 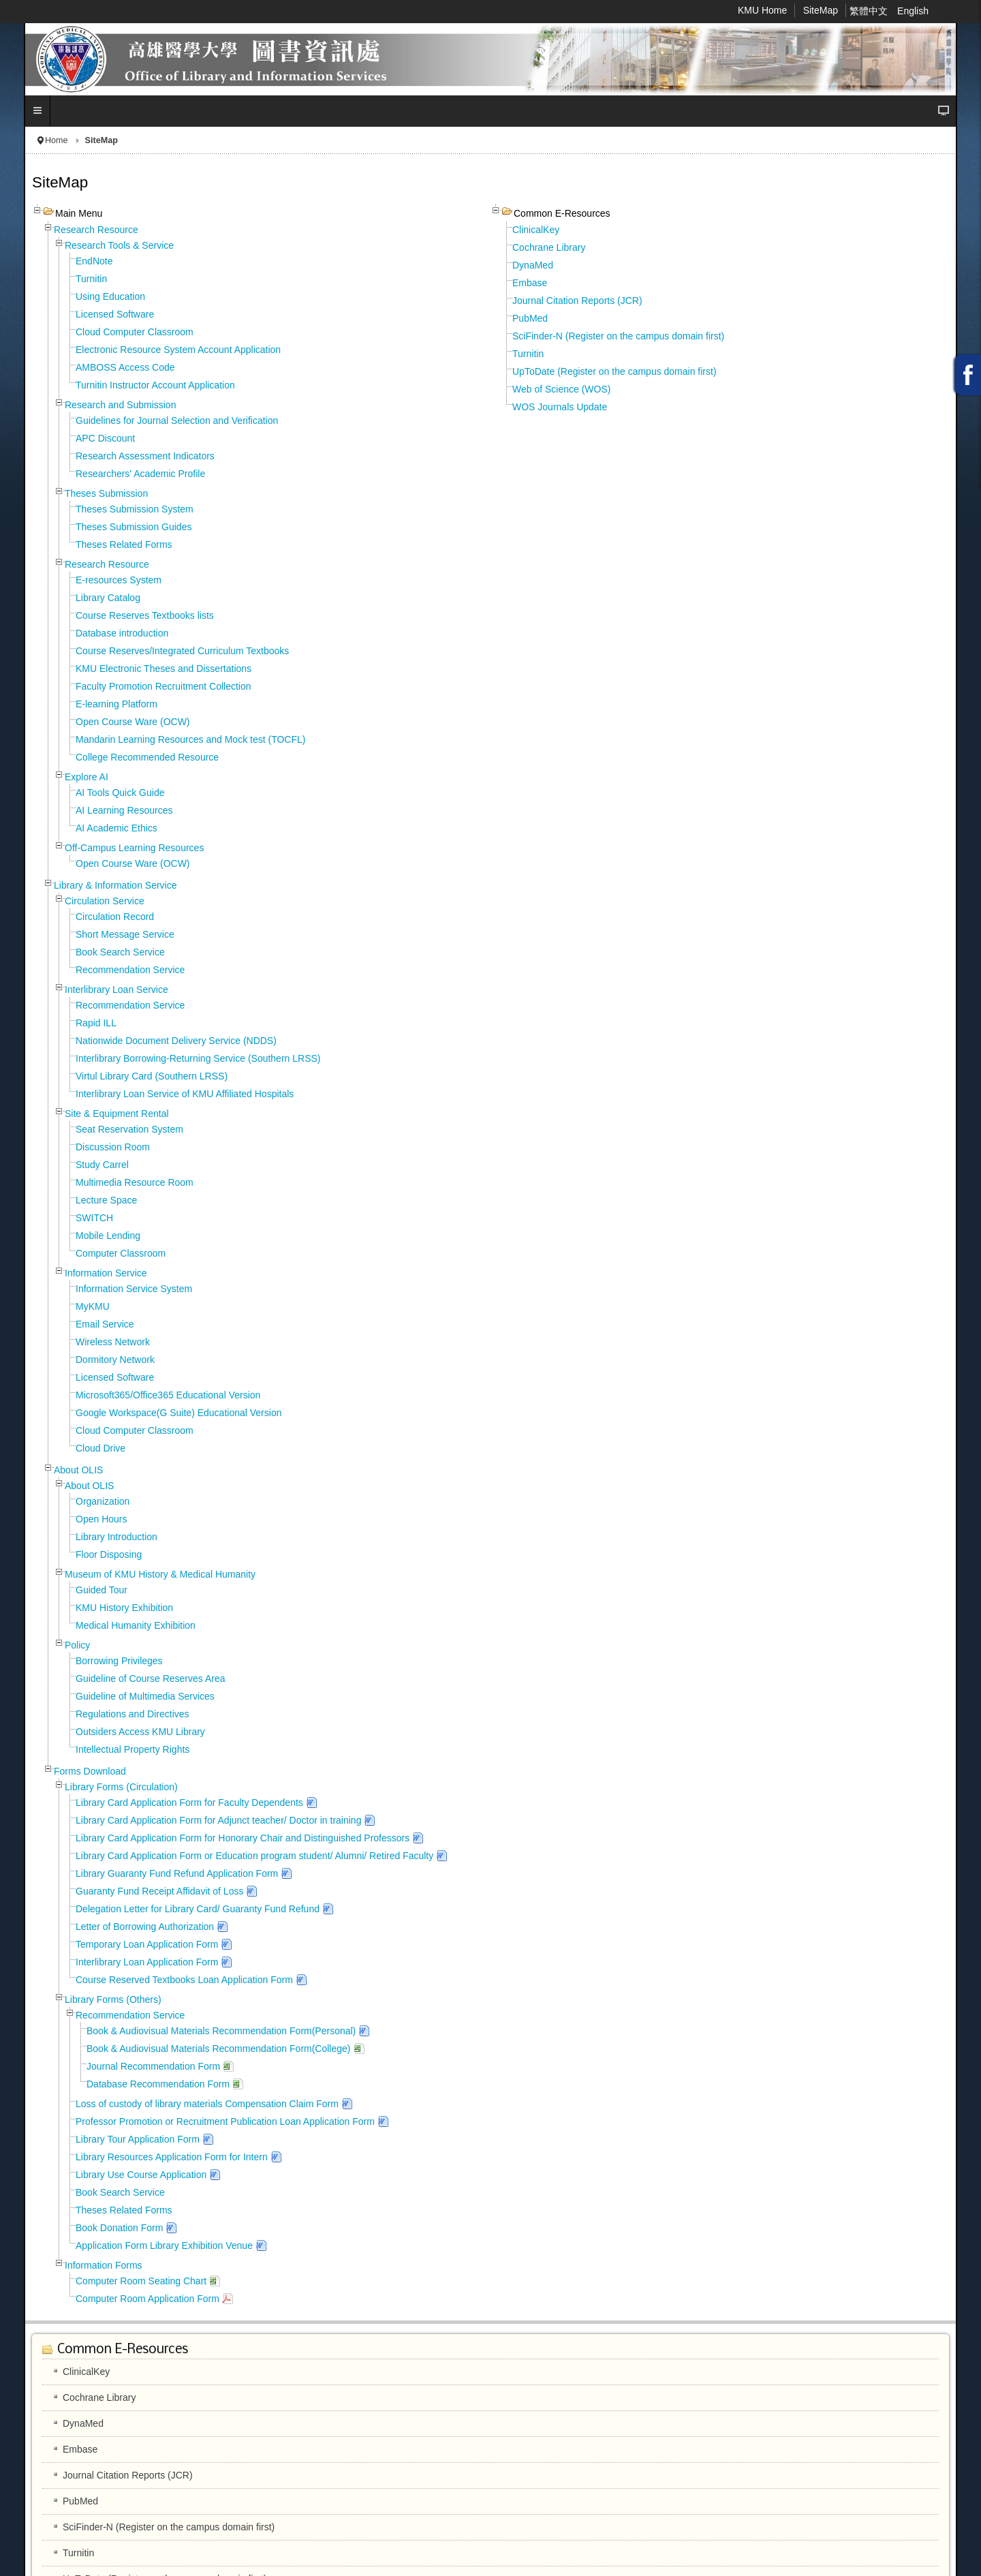 What do you see at coordinates (147, 1962) in the screenshot?
I see `Interlibrary Loan Application Form` at bounding box center [147, 1962].